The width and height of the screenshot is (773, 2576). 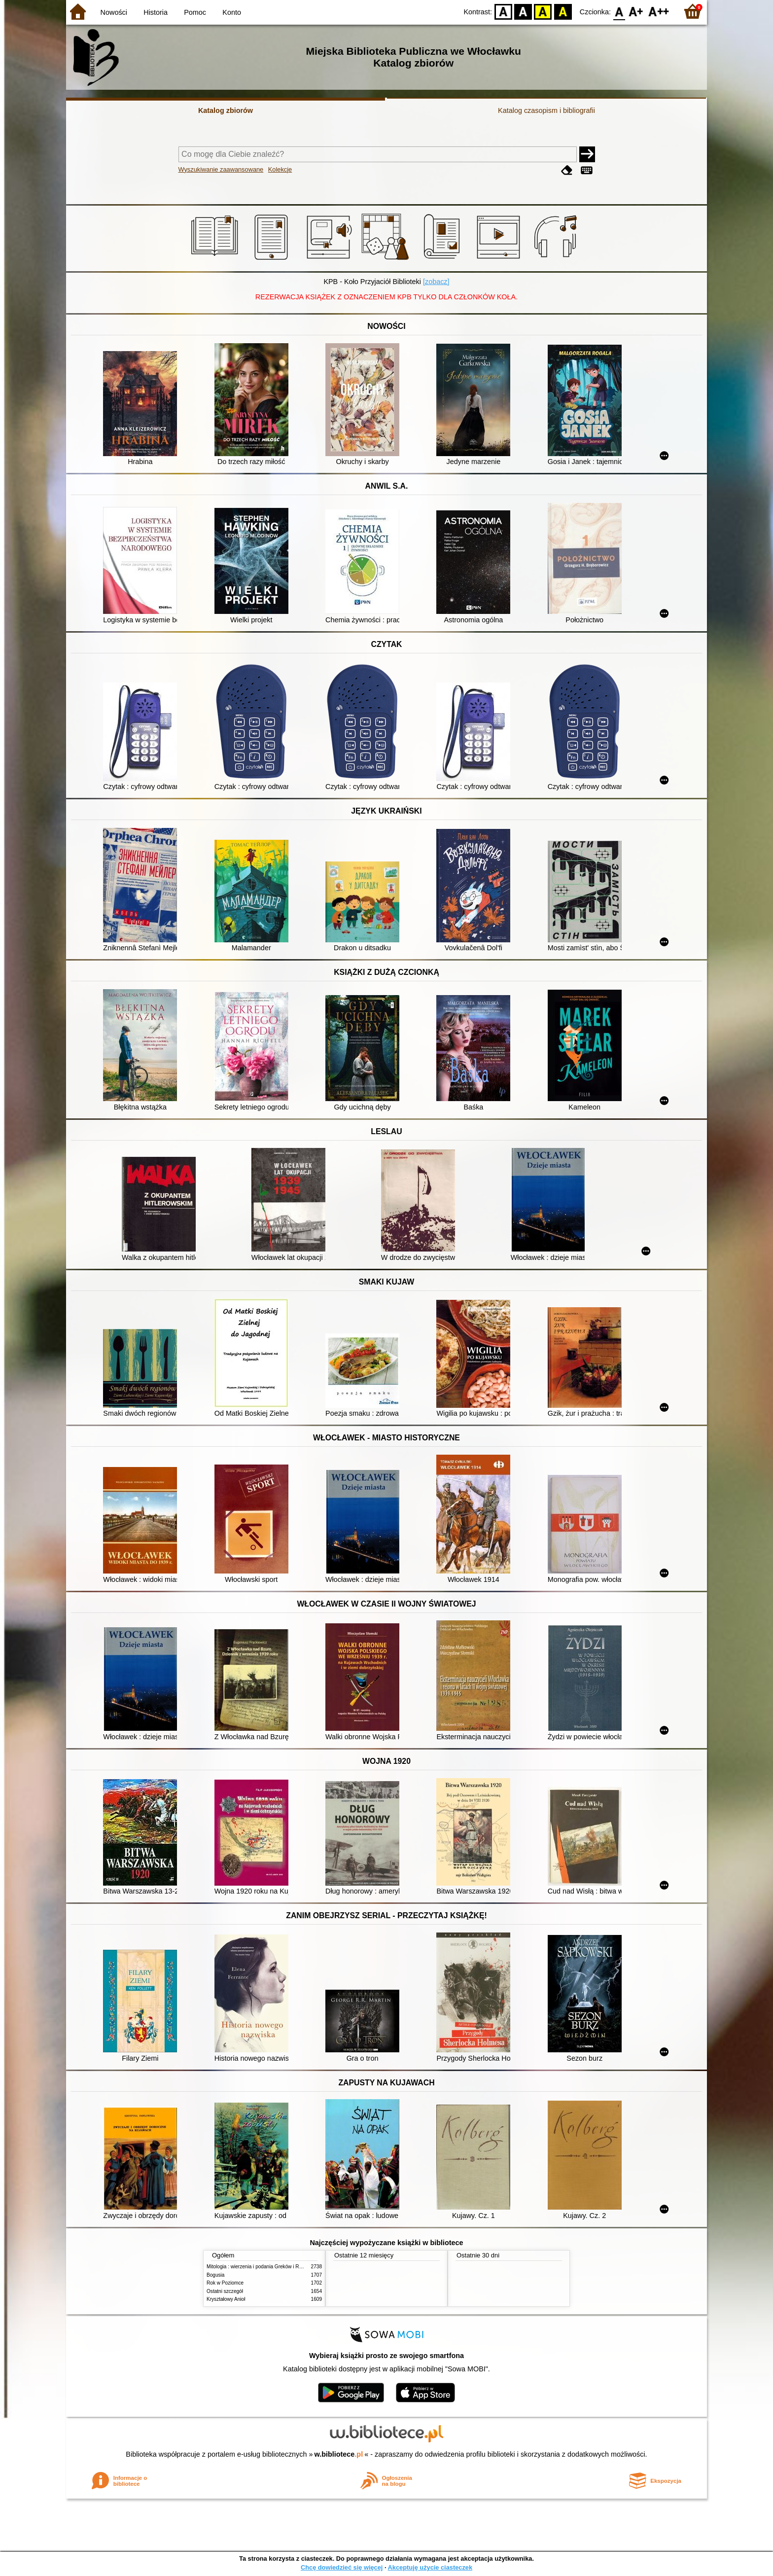 What do you see at coordinates (280, 169) in the screenshot?
I see `Kolekcje` at bounding box center [280, 169].